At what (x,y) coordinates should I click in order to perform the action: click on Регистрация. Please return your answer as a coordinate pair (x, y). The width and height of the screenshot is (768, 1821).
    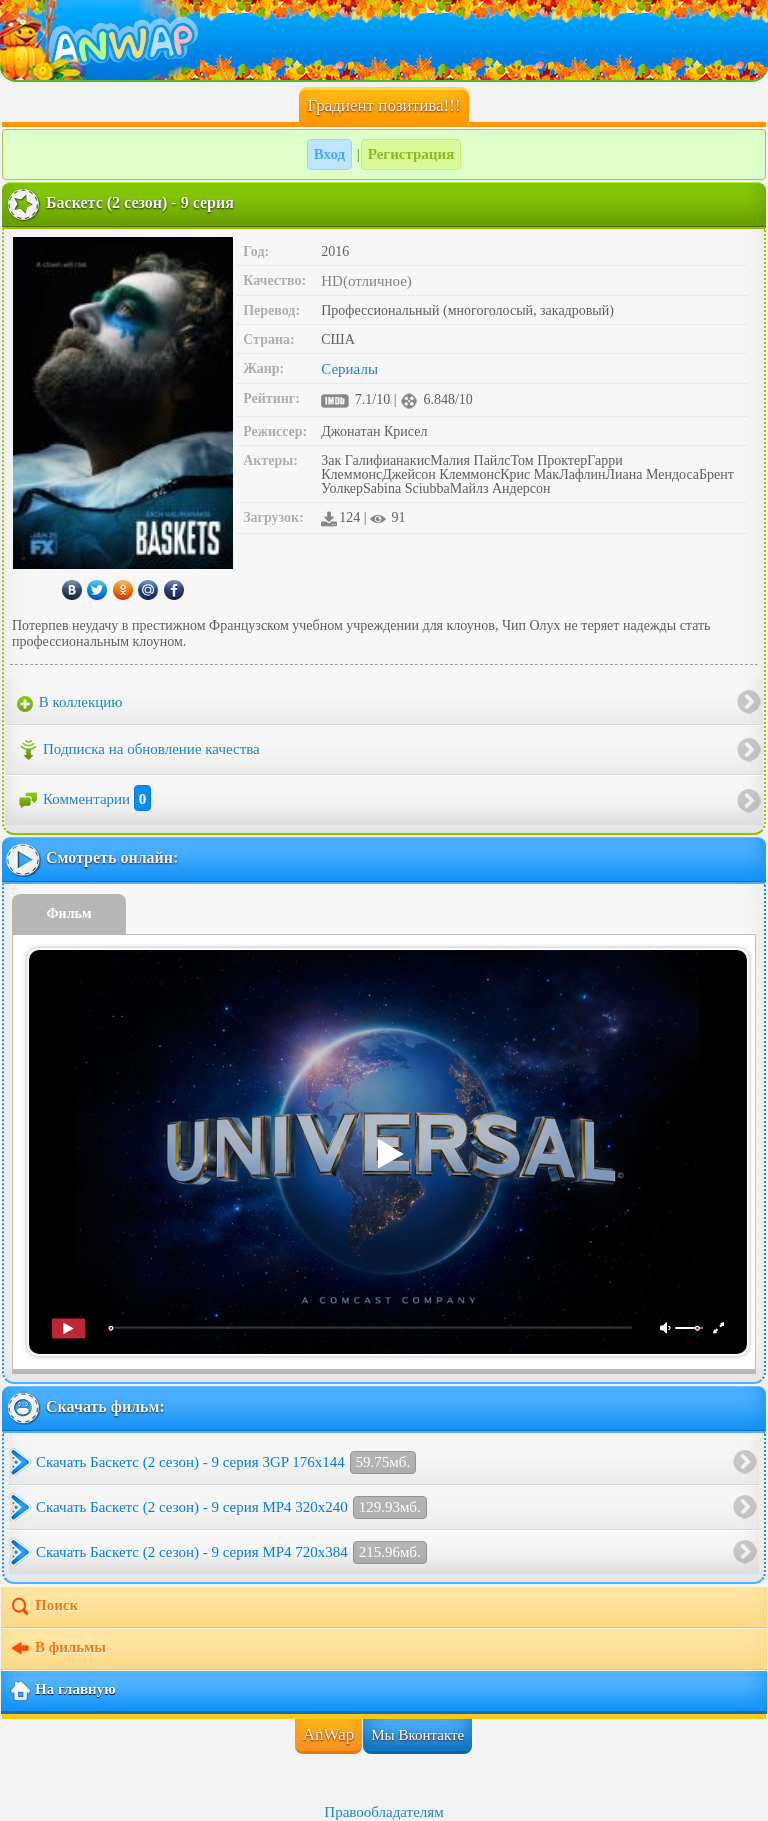
    Looking at the image, I should click on (411, 154).